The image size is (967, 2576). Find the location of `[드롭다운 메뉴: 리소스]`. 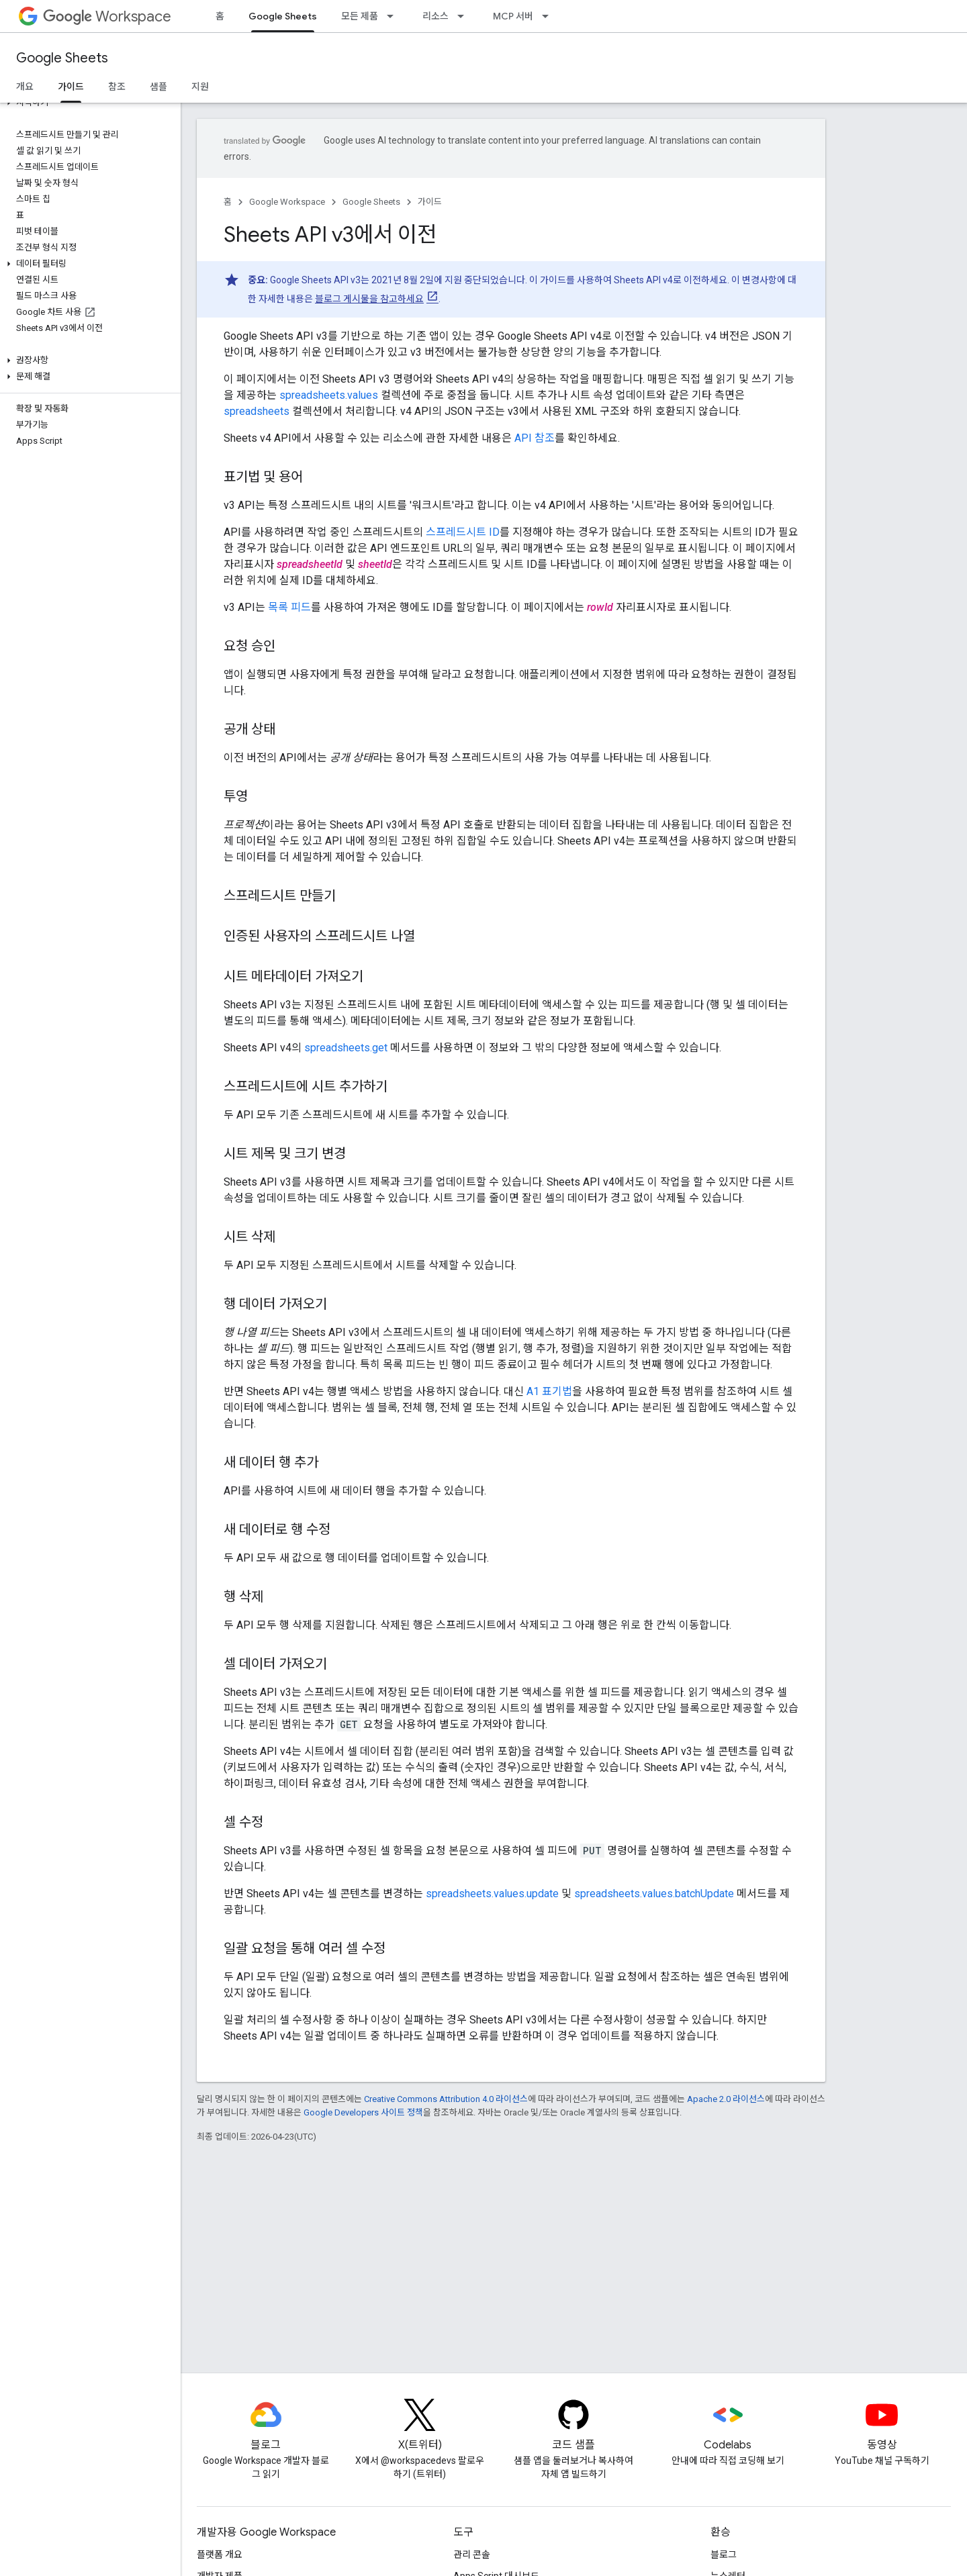

[드롭다운 메뉴: 리소스] is located at coordinates (465, 16).